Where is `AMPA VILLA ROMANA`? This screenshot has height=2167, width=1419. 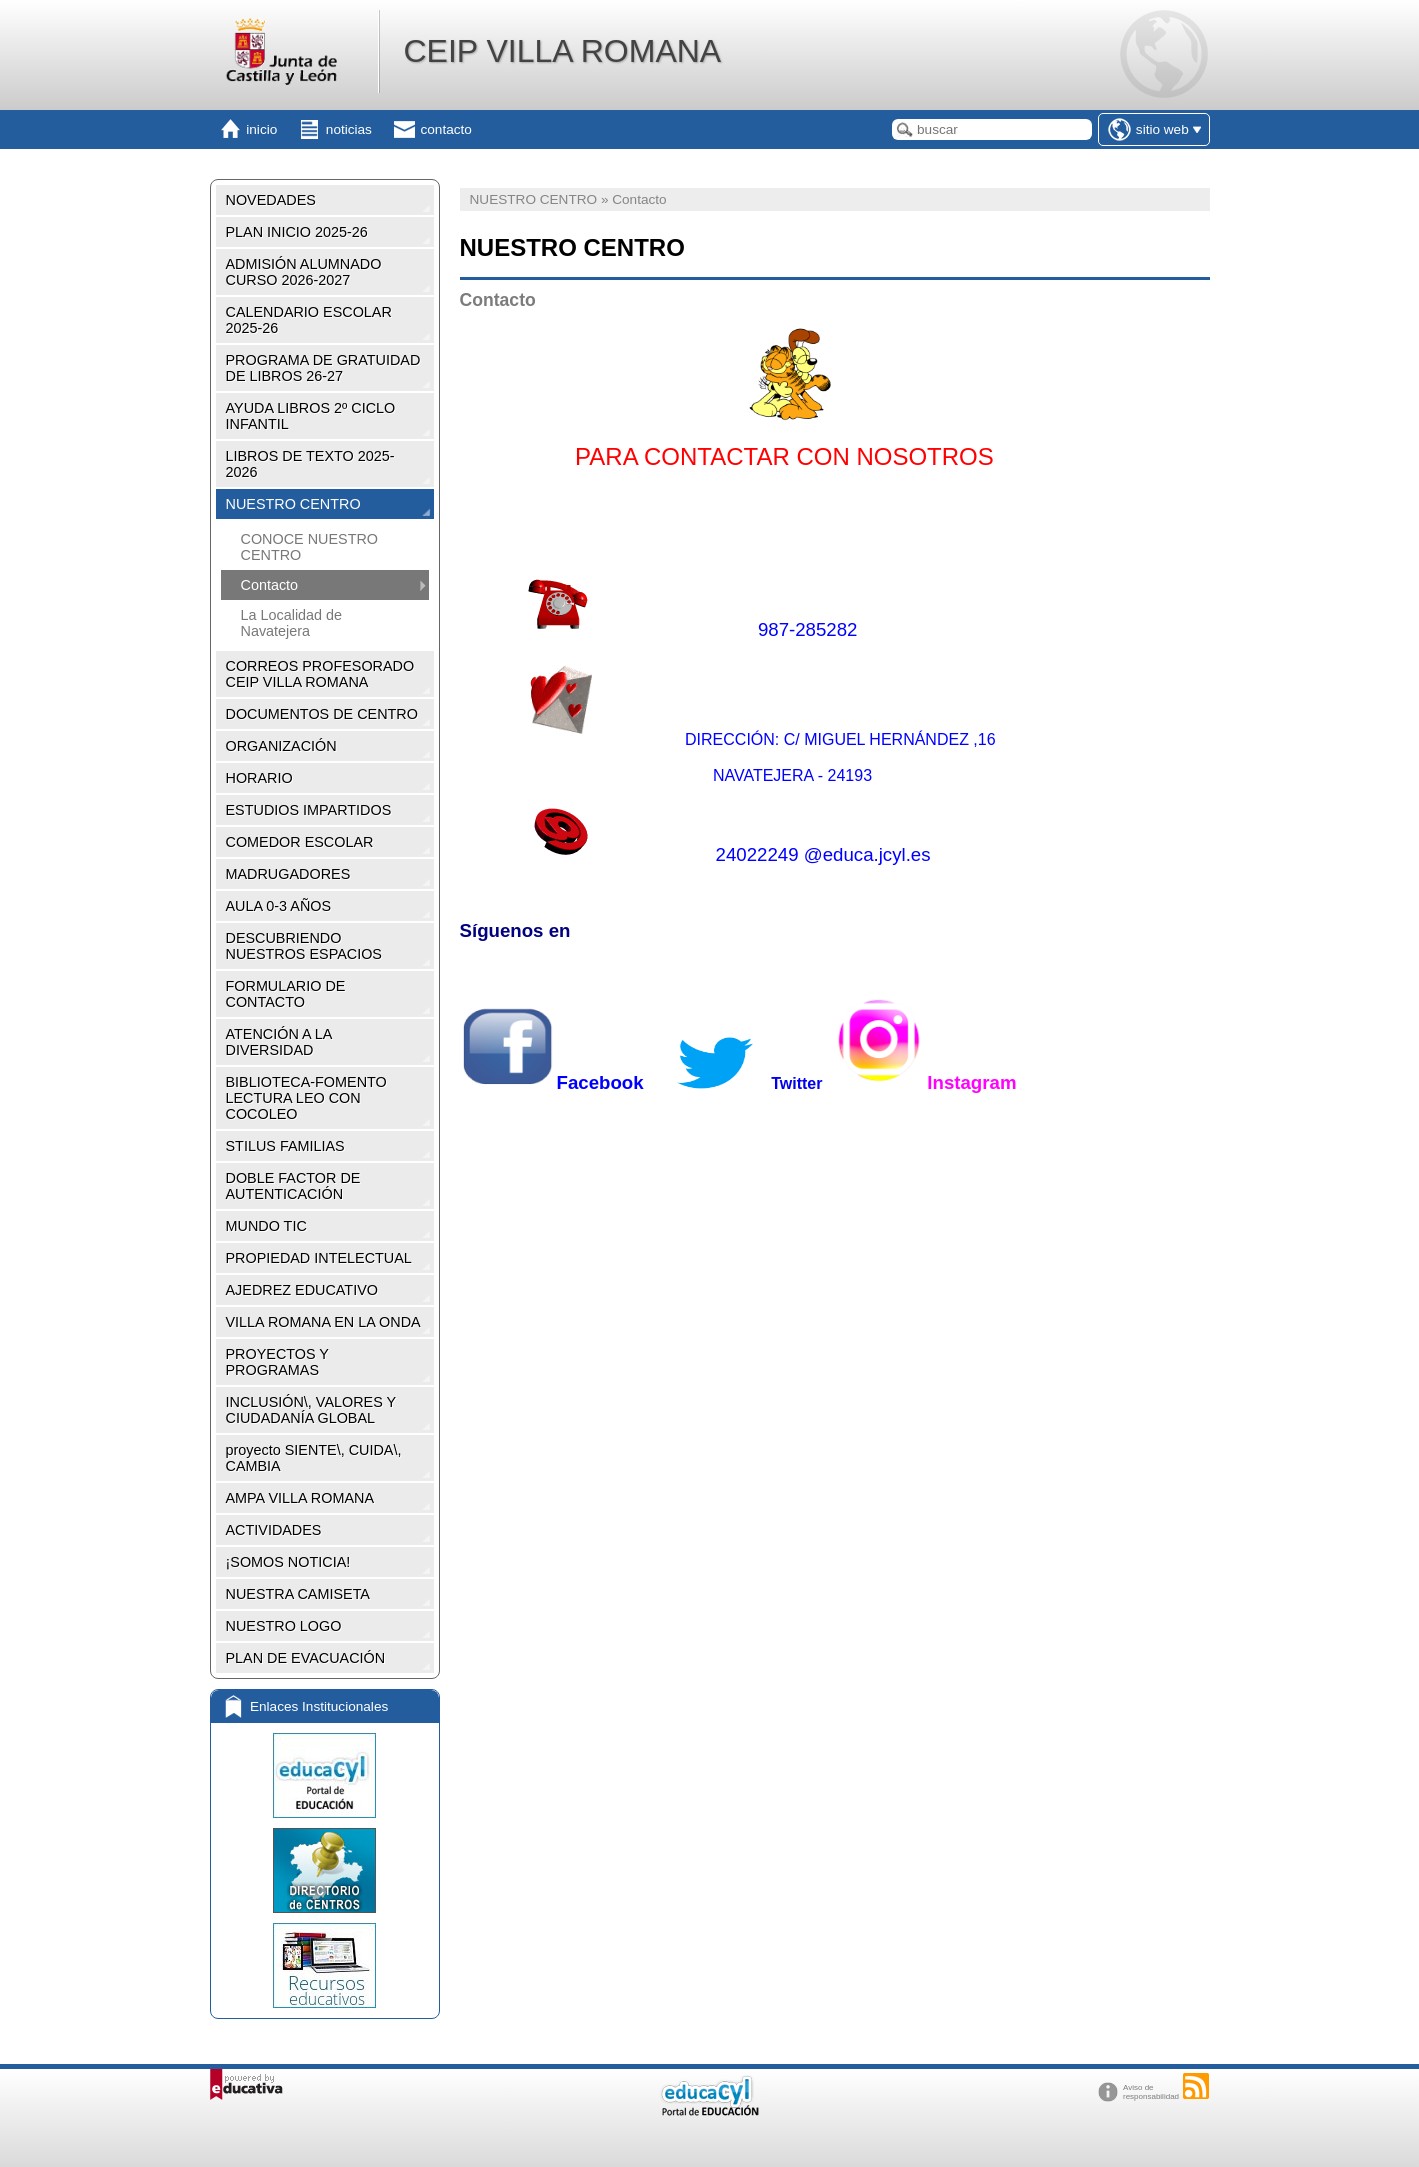
AMPA VILLA ROMANA is located at coordinates (300, 1498).